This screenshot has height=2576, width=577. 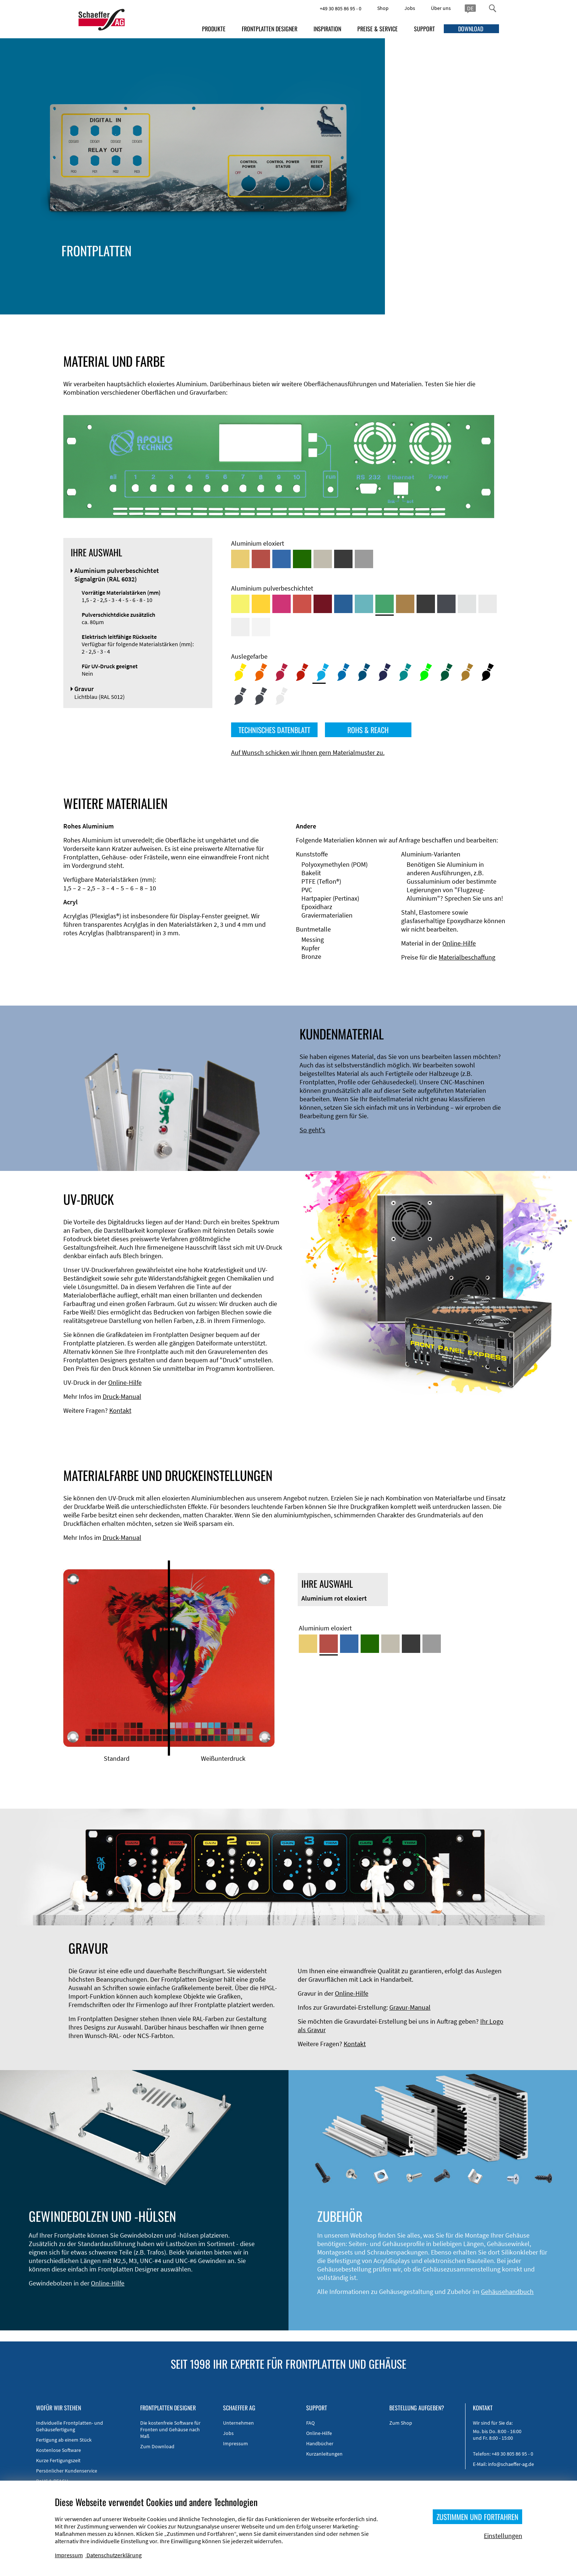 What do you see at coordinates (368, 729) in the screenshot?
I see `ROHS & REACH` at bounding box center [368, 729].